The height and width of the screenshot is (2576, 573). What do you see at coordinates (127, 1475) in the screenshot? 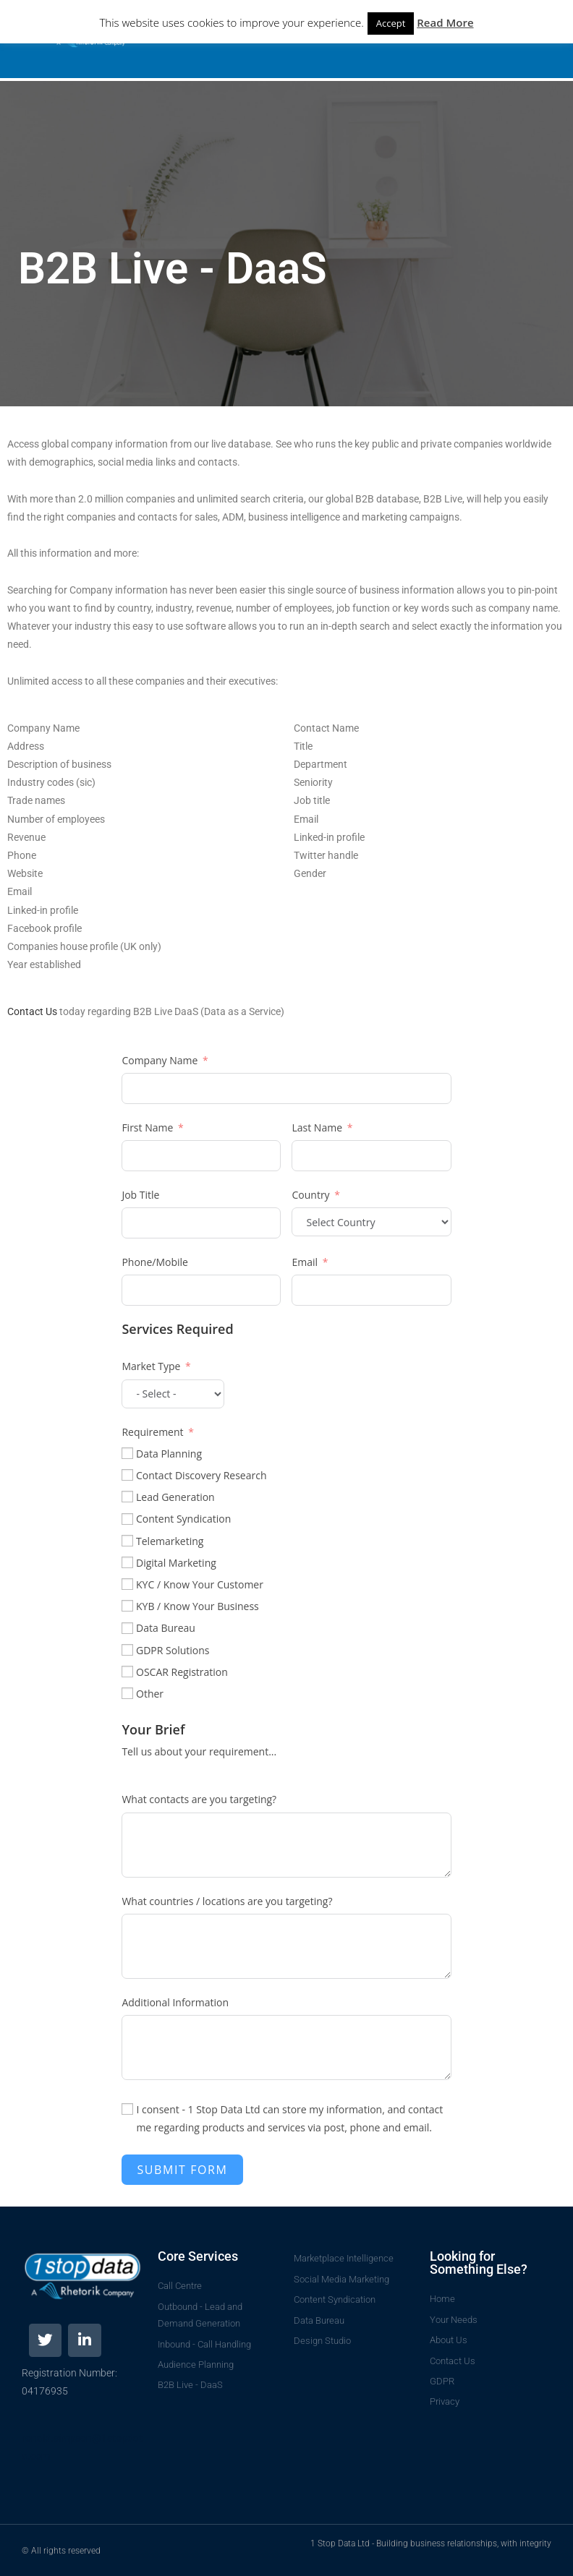
I see `[Contact Discovery Research]` at bounding box center [127, 1475].